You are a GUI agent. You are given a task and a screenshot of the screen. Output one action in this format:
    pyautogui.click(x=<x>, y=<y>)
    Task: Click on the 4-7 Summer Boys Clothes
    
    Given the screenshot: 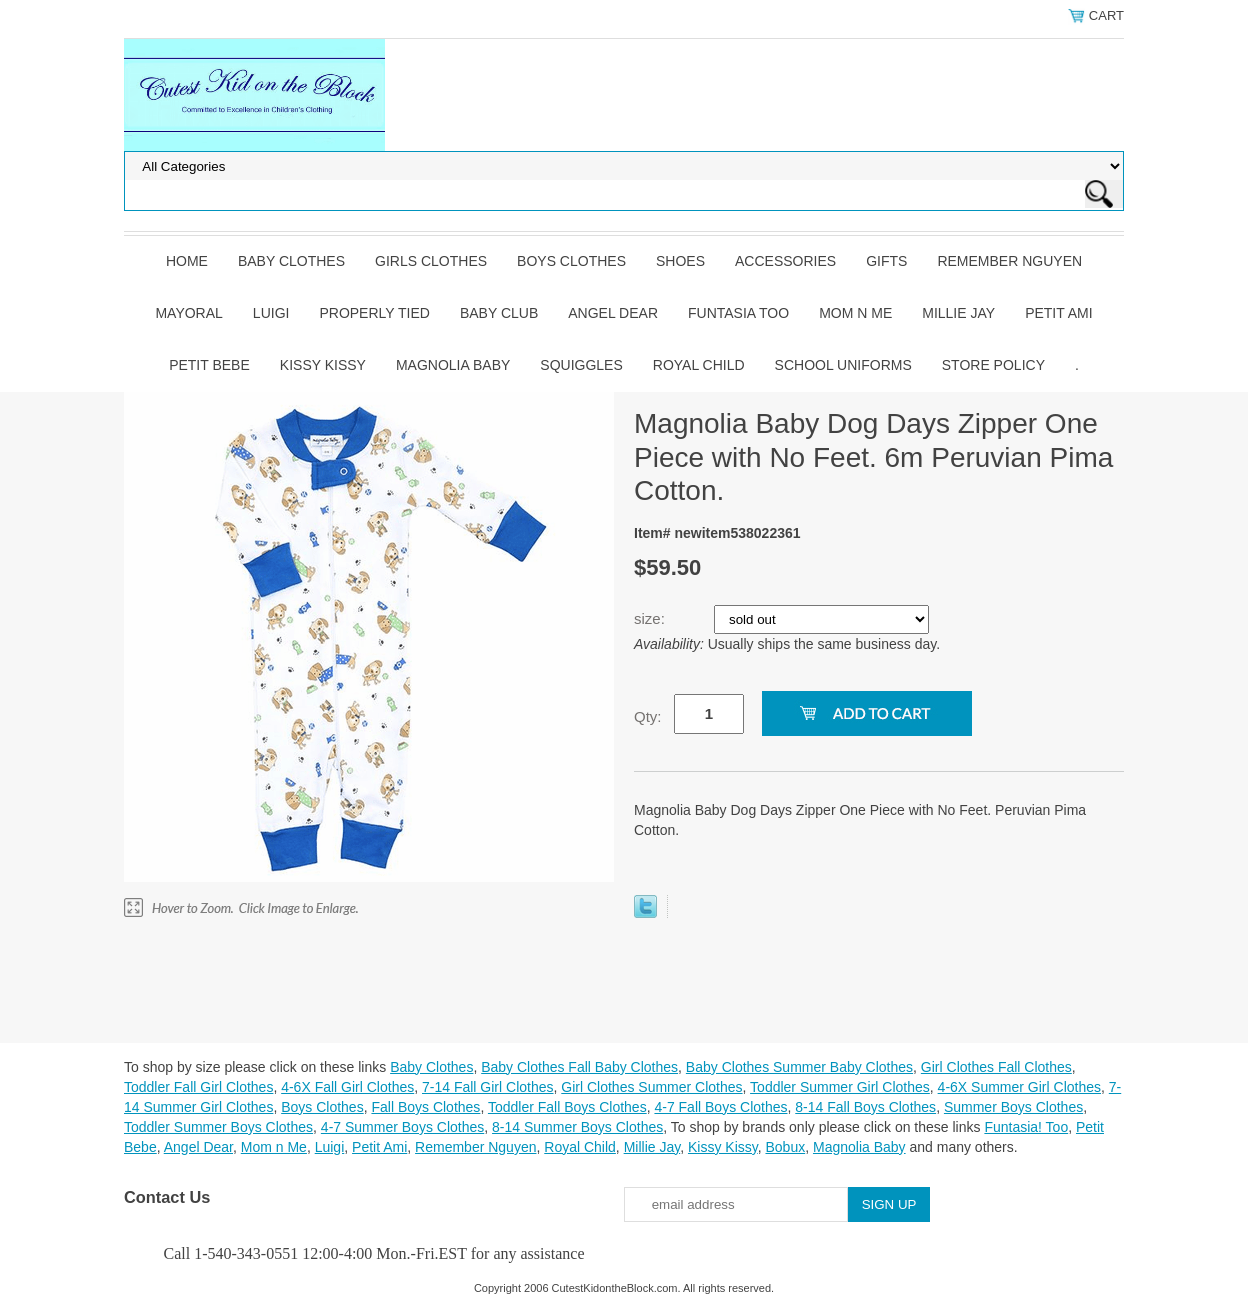 What is the action you would take?
    pyautogui.click(x=402, y=1127)
    